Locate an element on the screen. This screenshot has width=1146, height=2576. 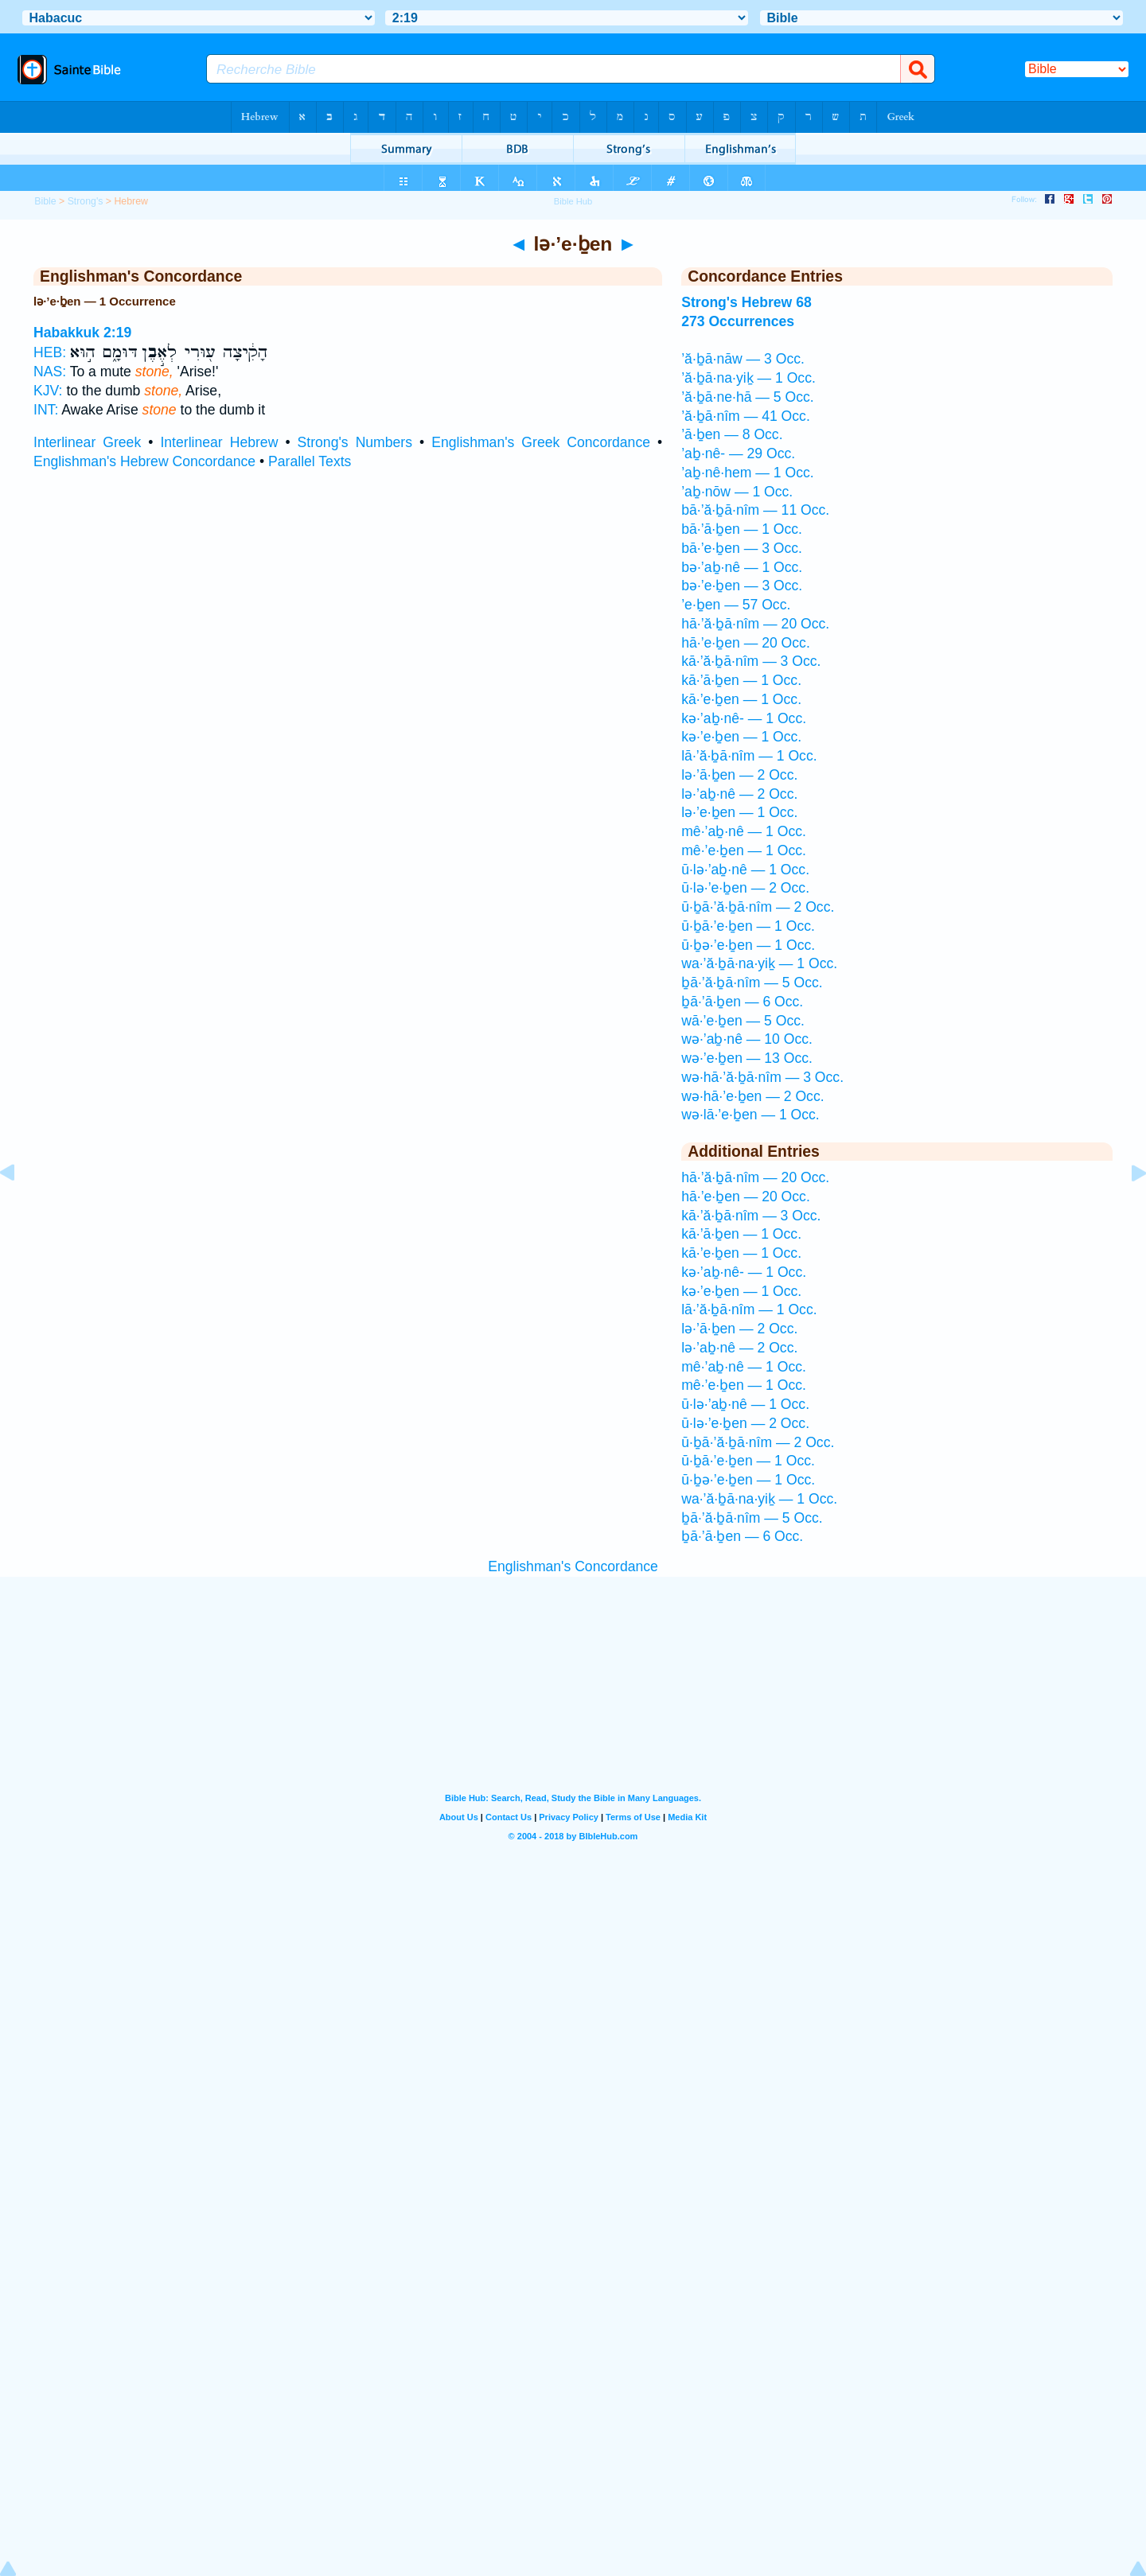
’aḇ·nê·hem — 1 Occ. is located at coordinates (747, 473).